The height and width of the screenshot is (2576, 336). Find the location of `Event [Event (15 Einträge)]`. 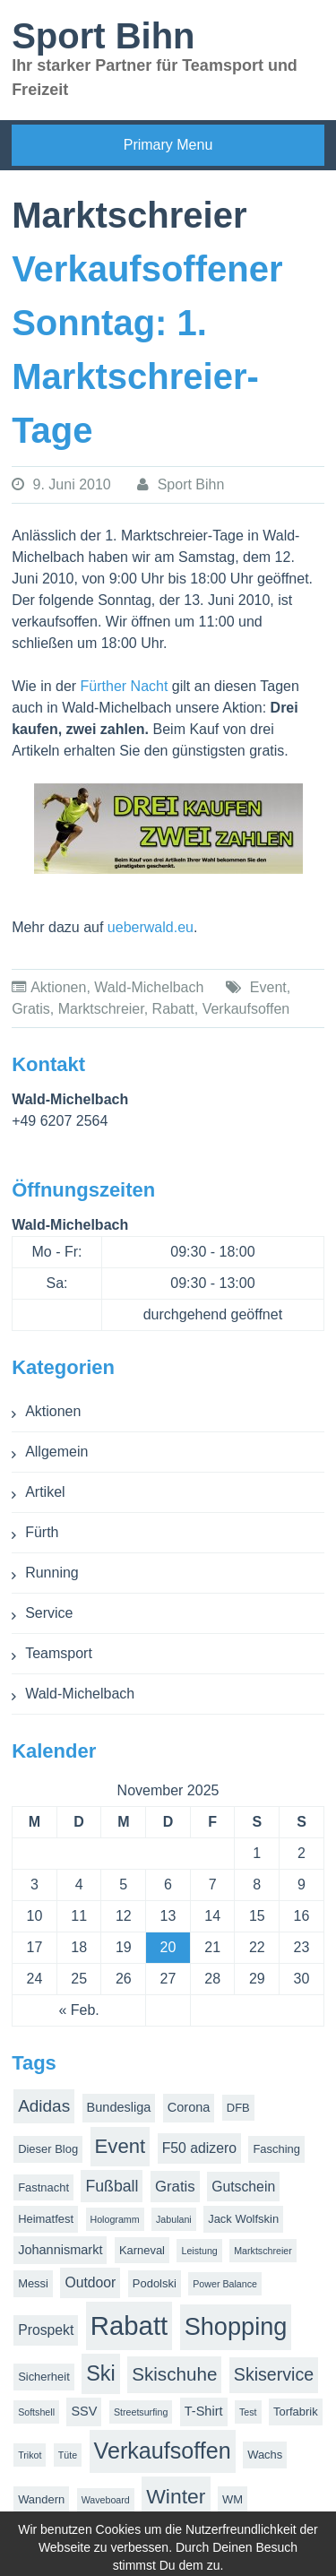

Event [Event (15 Einträge)] is located at coordinates (120, 2146).